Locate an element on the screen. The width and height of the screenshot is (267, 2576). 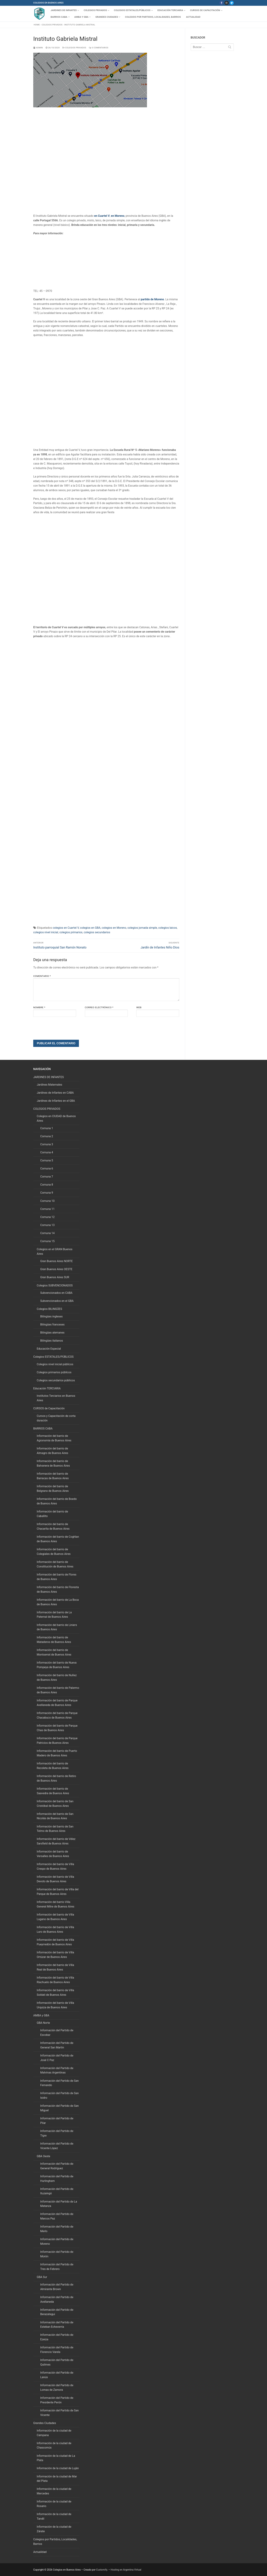
Información del barrio de Villa Riachuelo de Buenos Aires is located at coordinates (55, 1980).